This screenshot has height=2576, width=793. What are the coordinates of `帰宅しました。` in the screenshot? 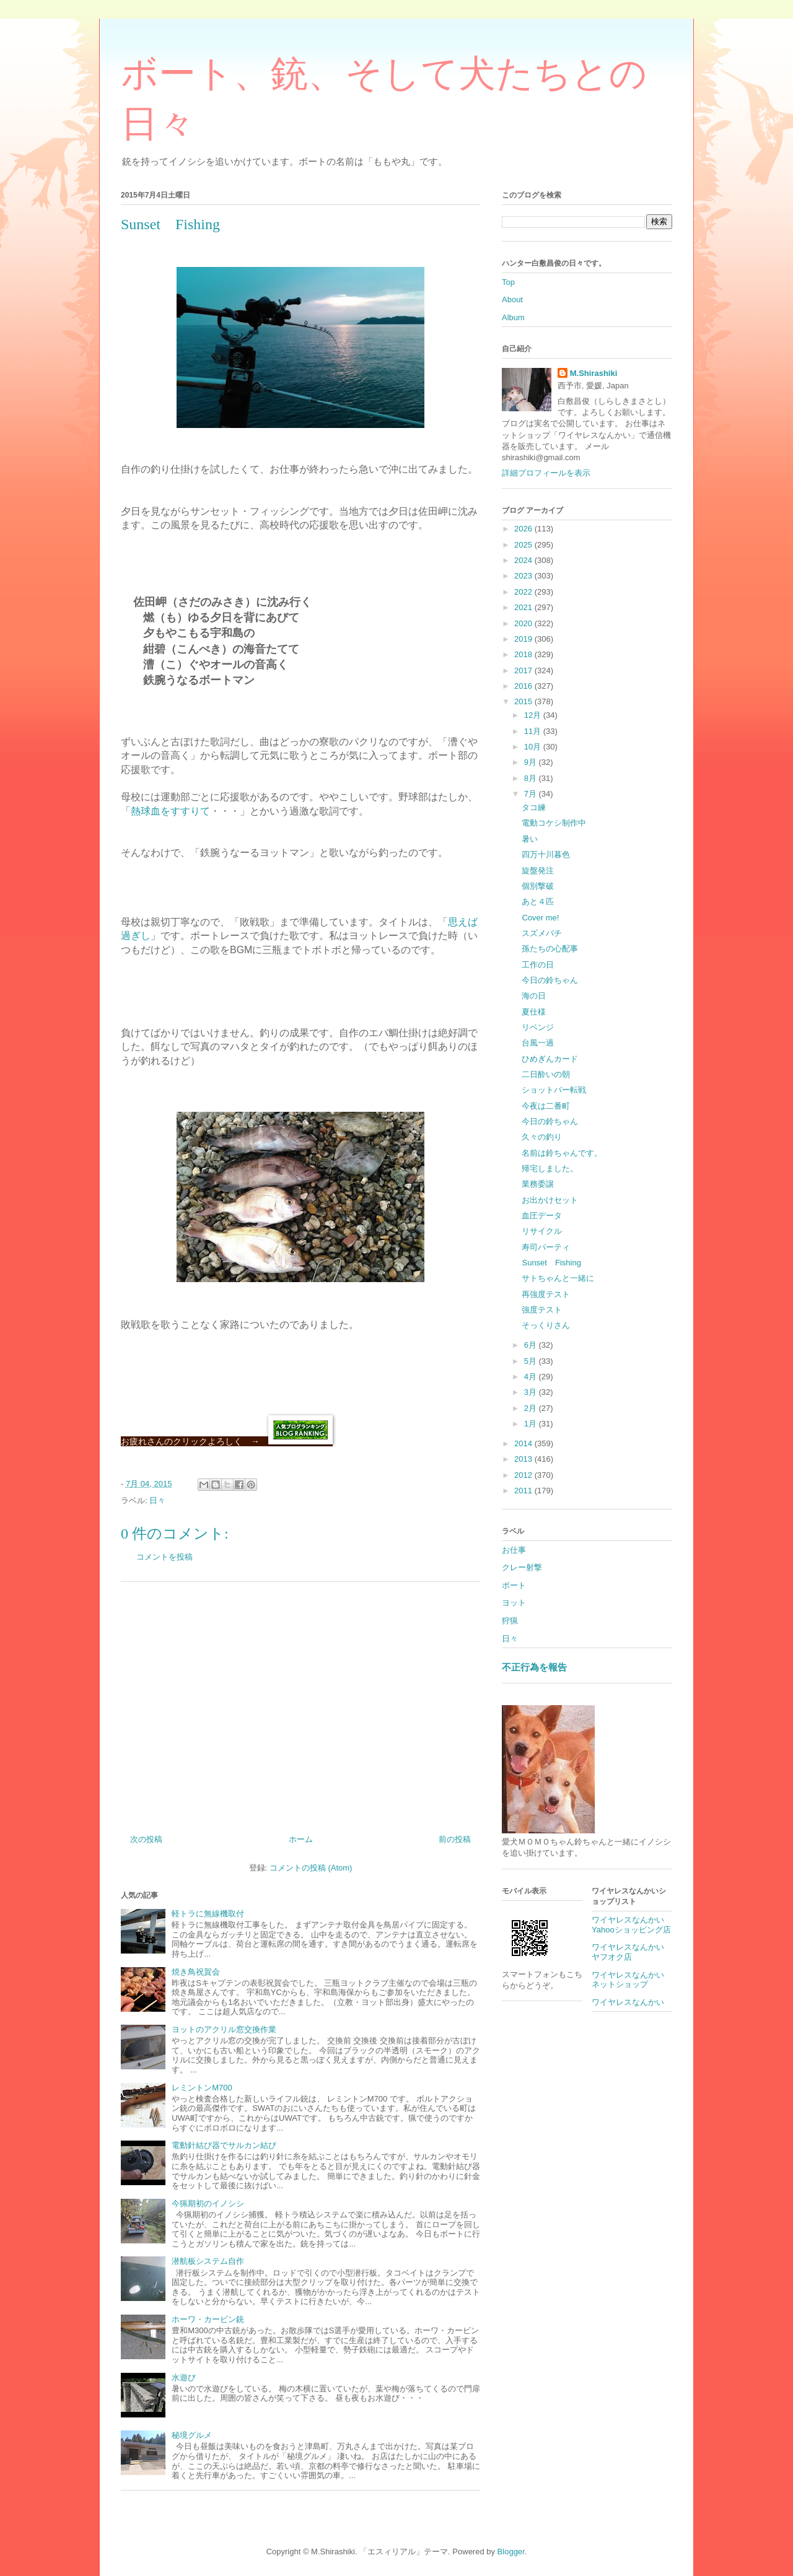 It's located at (550, 1168).